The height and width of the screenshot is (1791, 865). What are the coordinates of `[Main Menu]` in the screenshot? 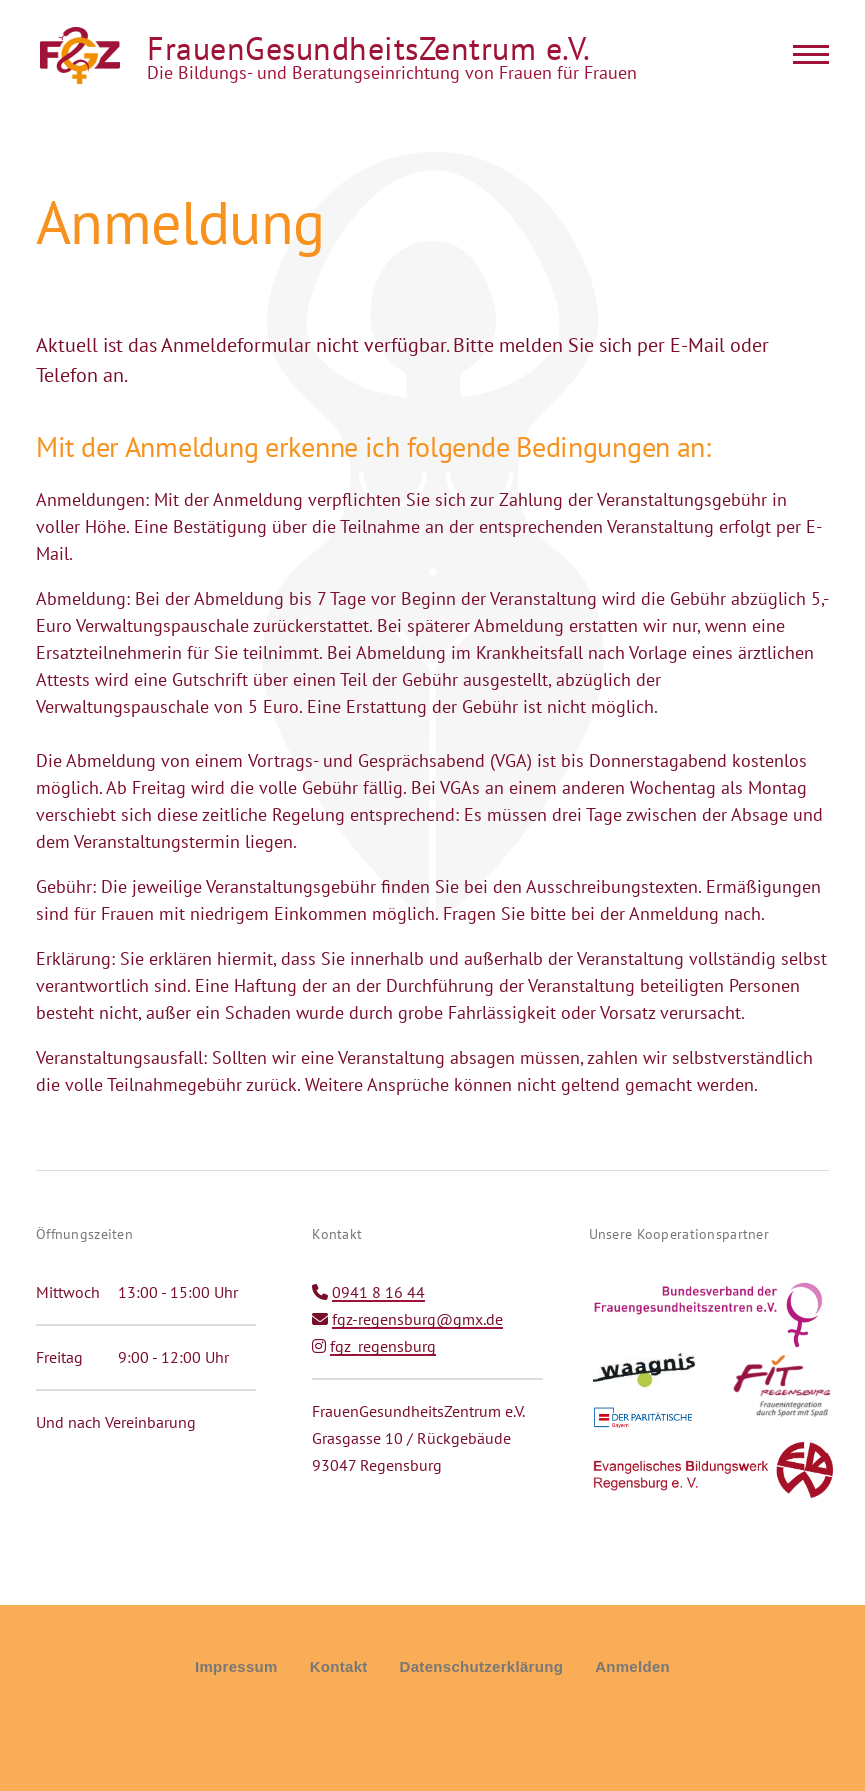 It's located at (805, 54).